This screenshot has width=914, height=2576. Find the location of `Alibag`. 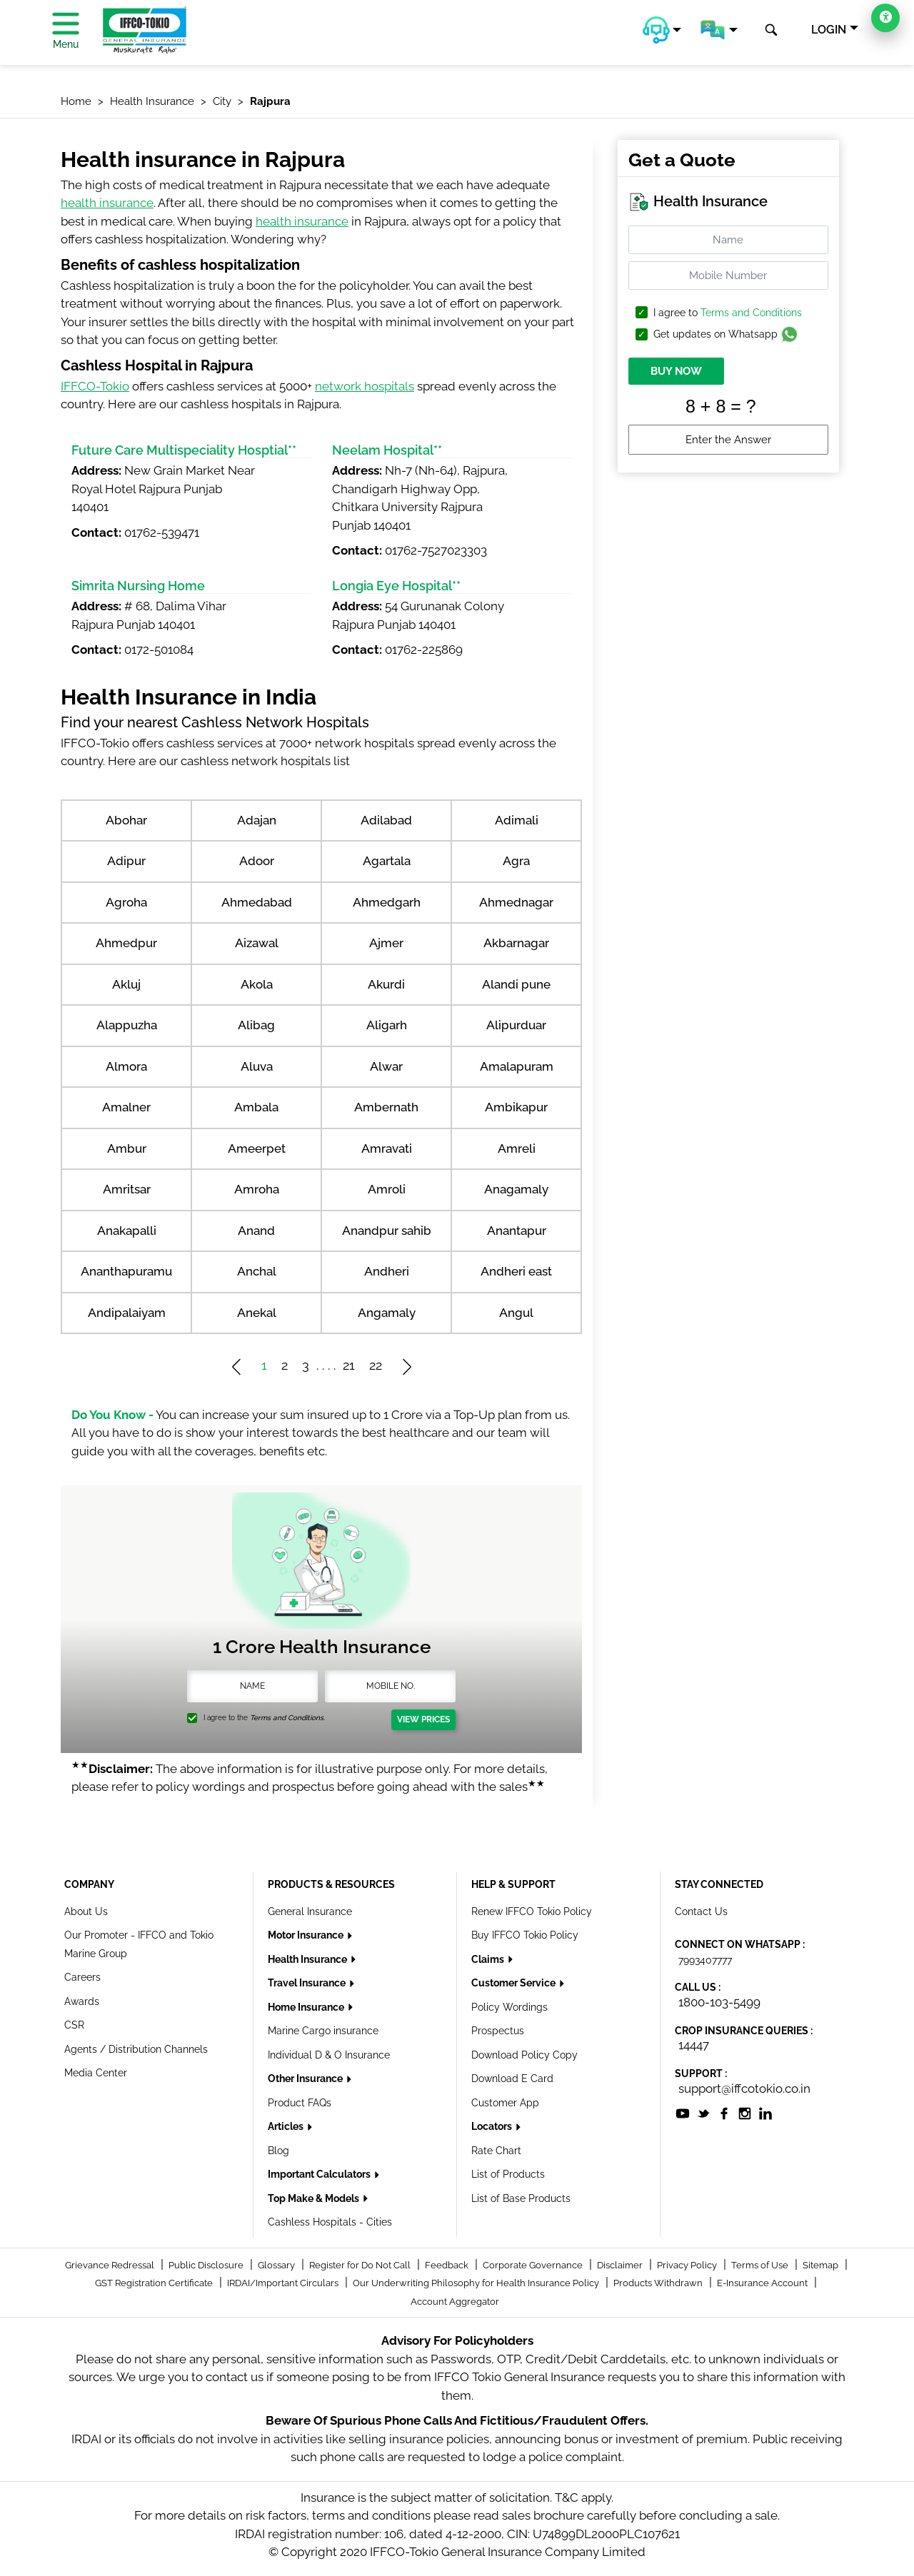

Alibag is located at coordinates (256, 1025).